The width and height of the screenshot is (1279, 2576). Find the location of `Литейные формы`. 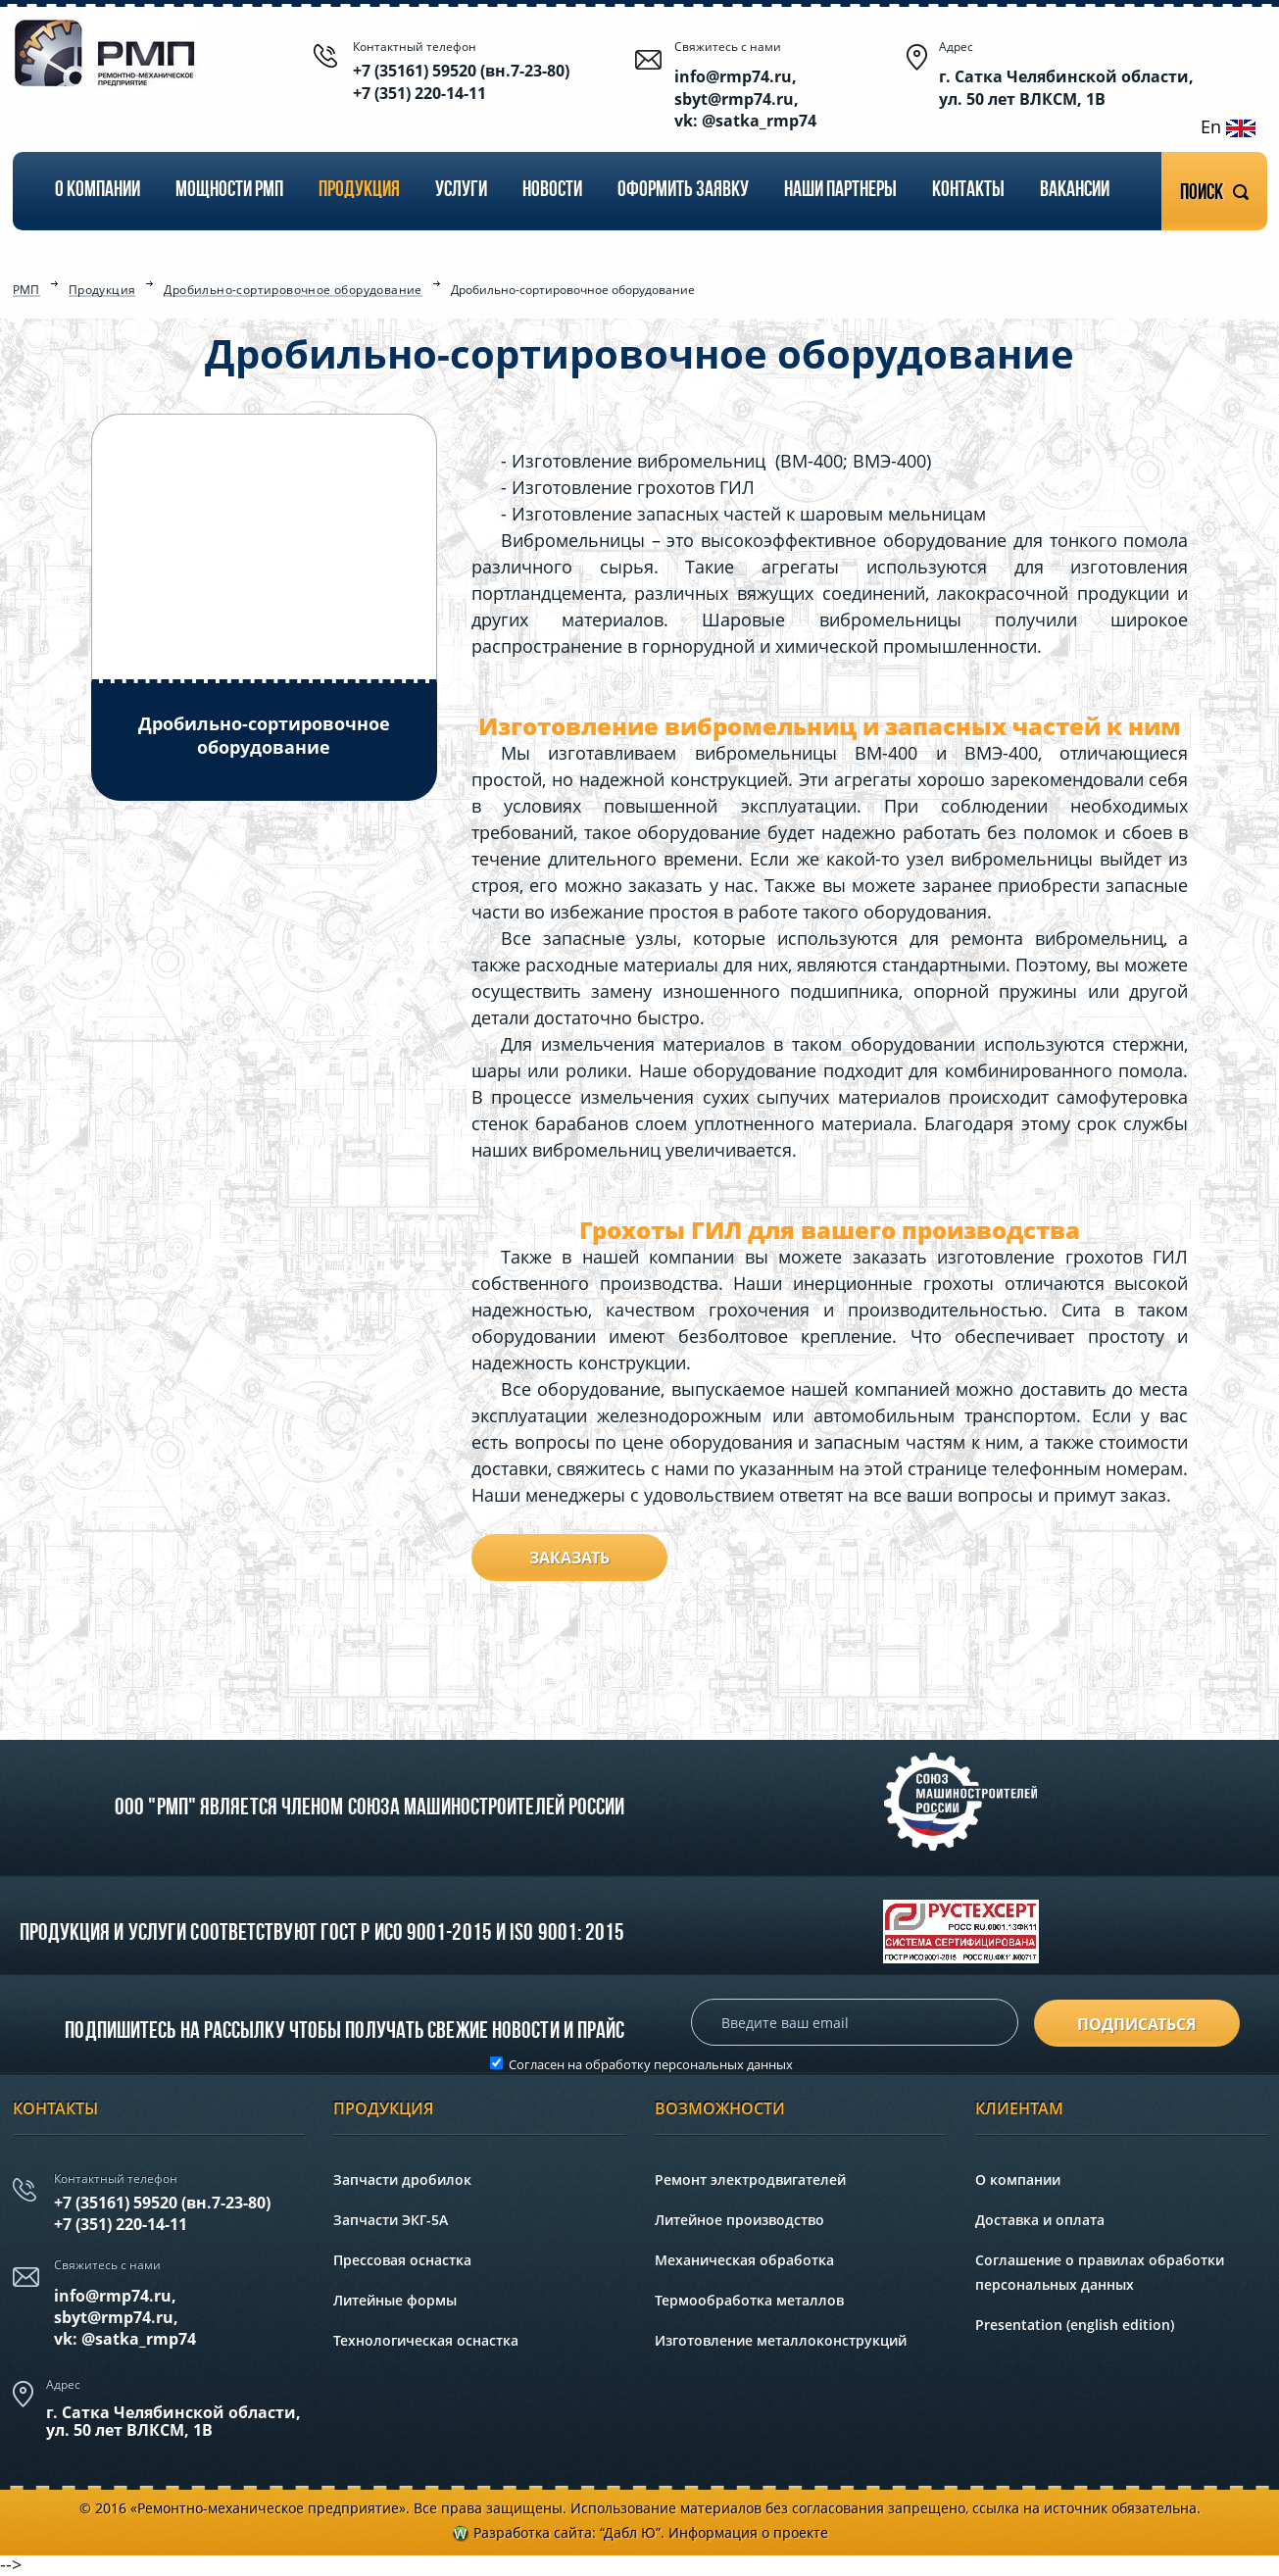

Литейные формы is located at coordinates (395, 2300).